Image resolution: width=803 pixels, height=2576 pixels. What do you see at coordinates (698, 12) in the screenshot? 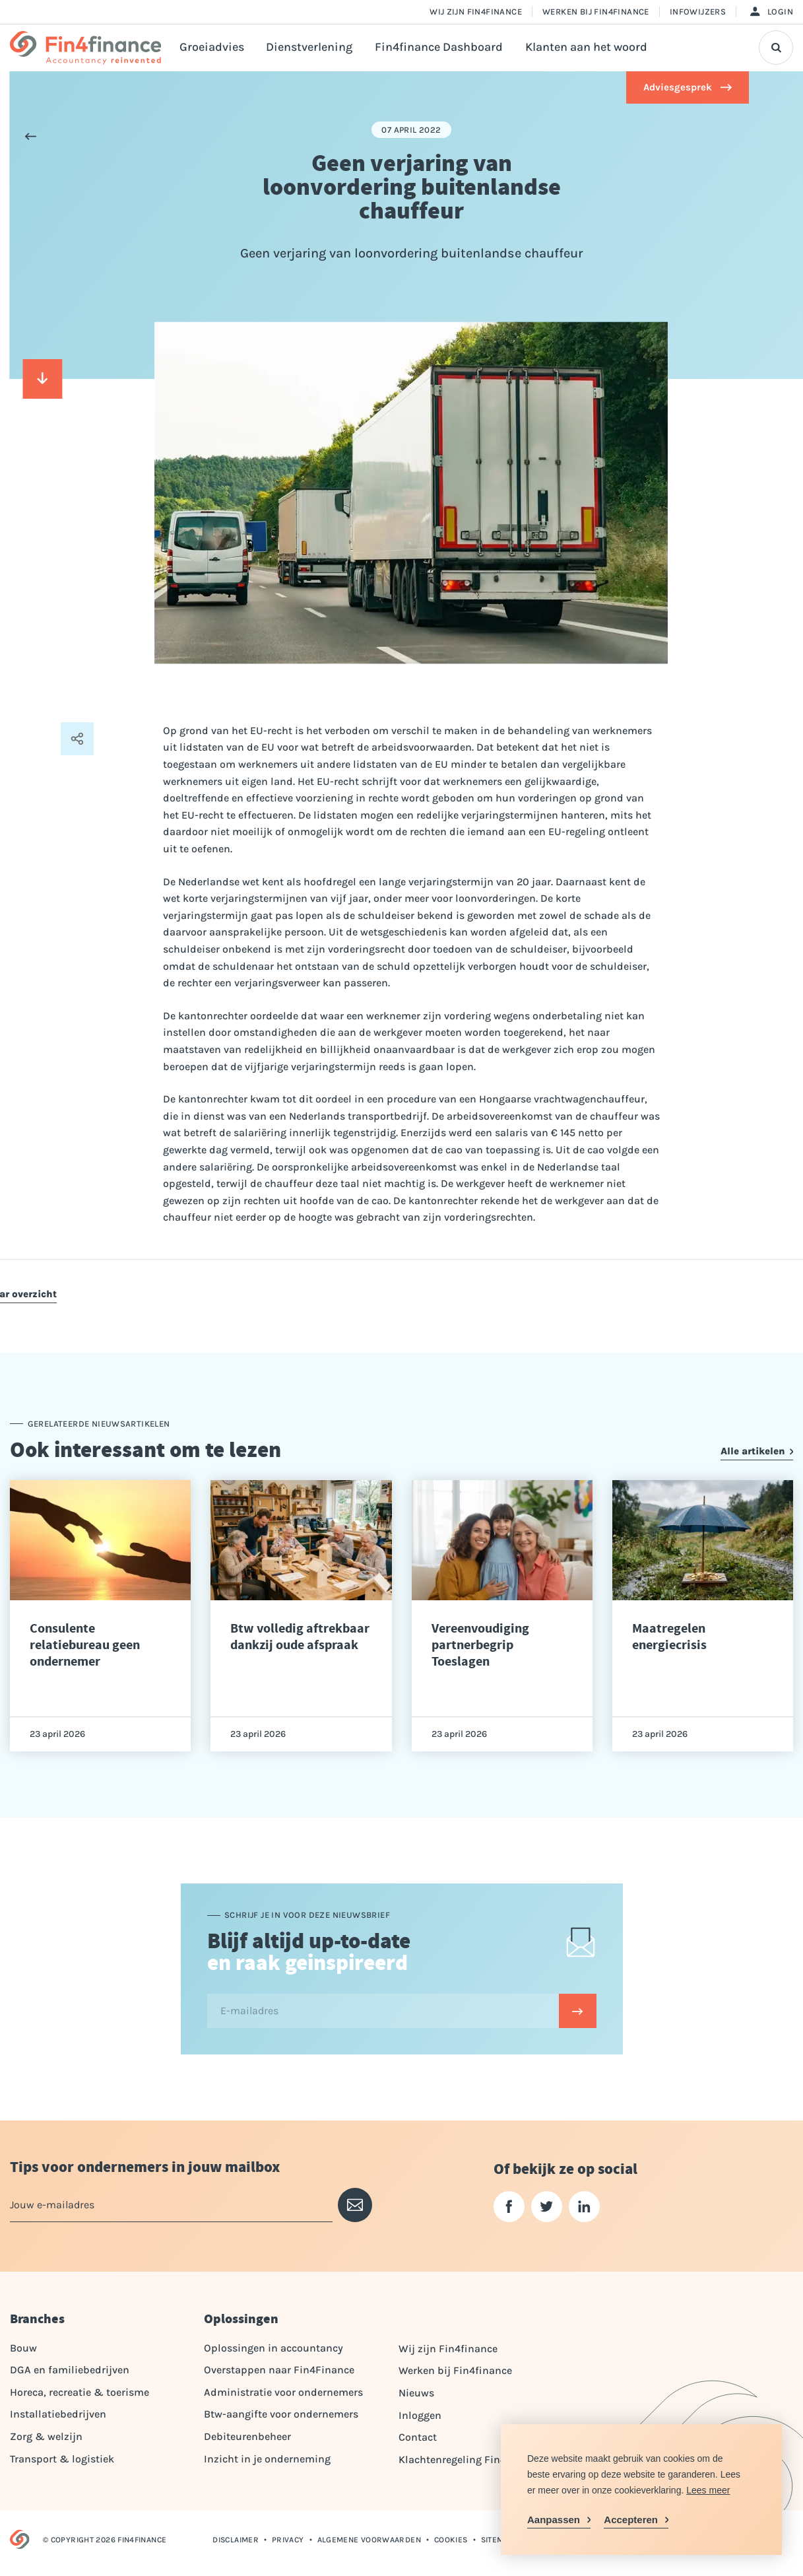
I see `Infowijzers` at bounding box center [698, 12].